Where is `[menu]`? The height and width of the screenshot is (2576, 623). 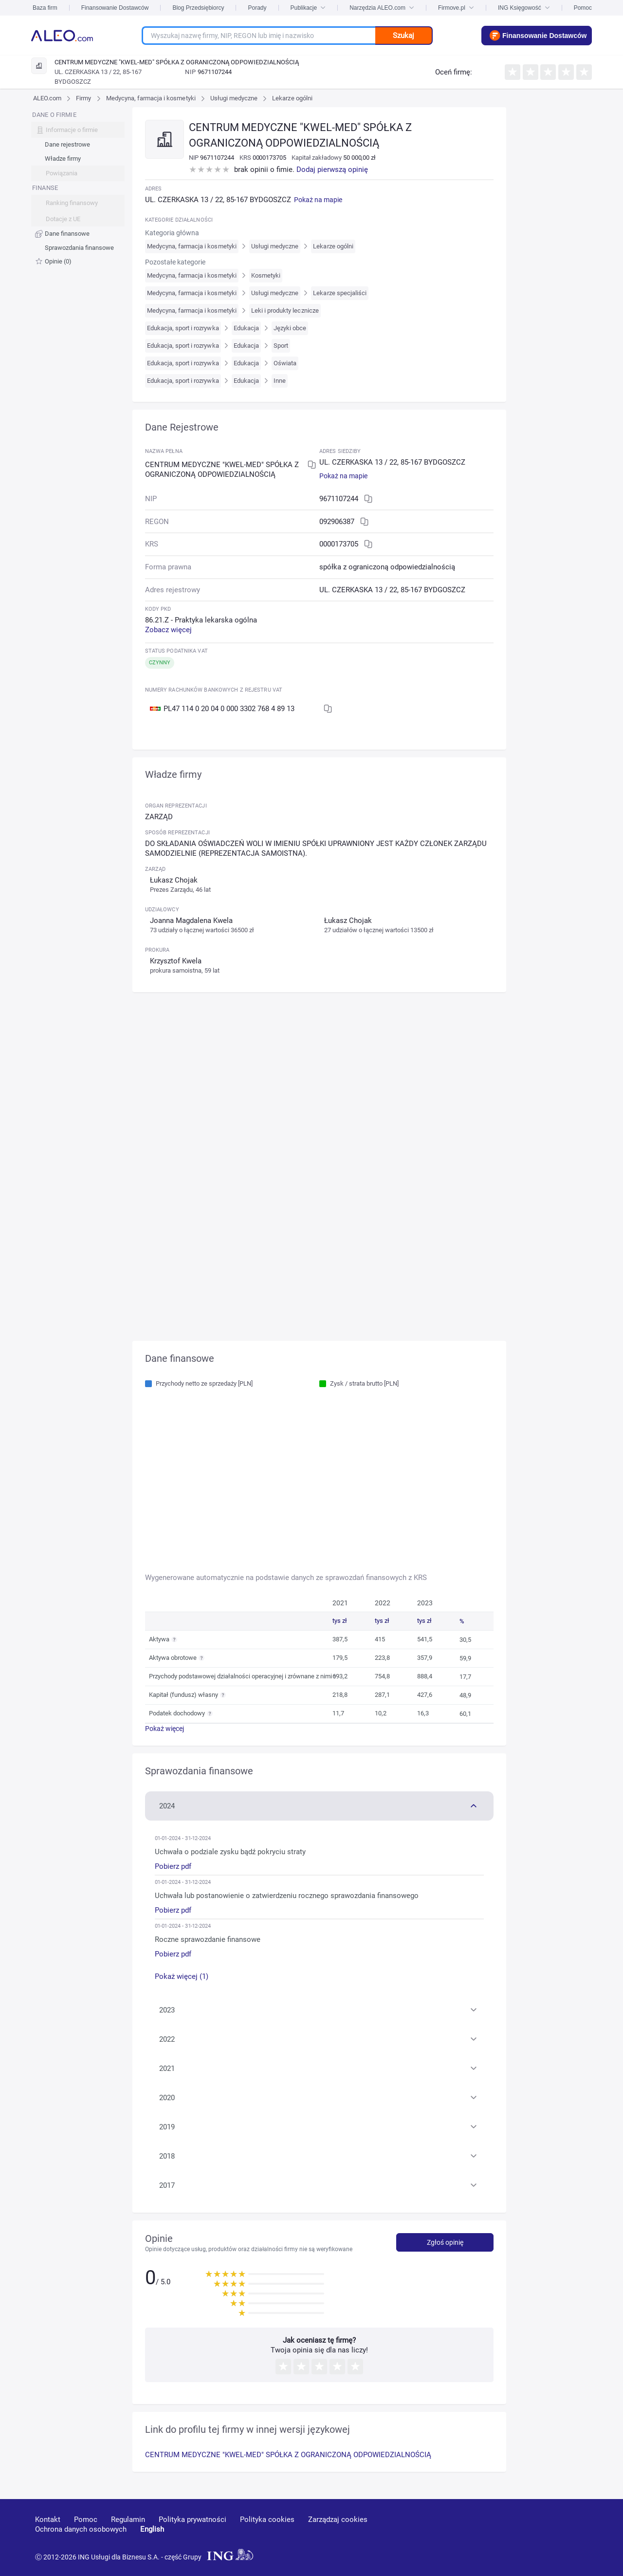
[menu] is located at coordinates (78, 188).